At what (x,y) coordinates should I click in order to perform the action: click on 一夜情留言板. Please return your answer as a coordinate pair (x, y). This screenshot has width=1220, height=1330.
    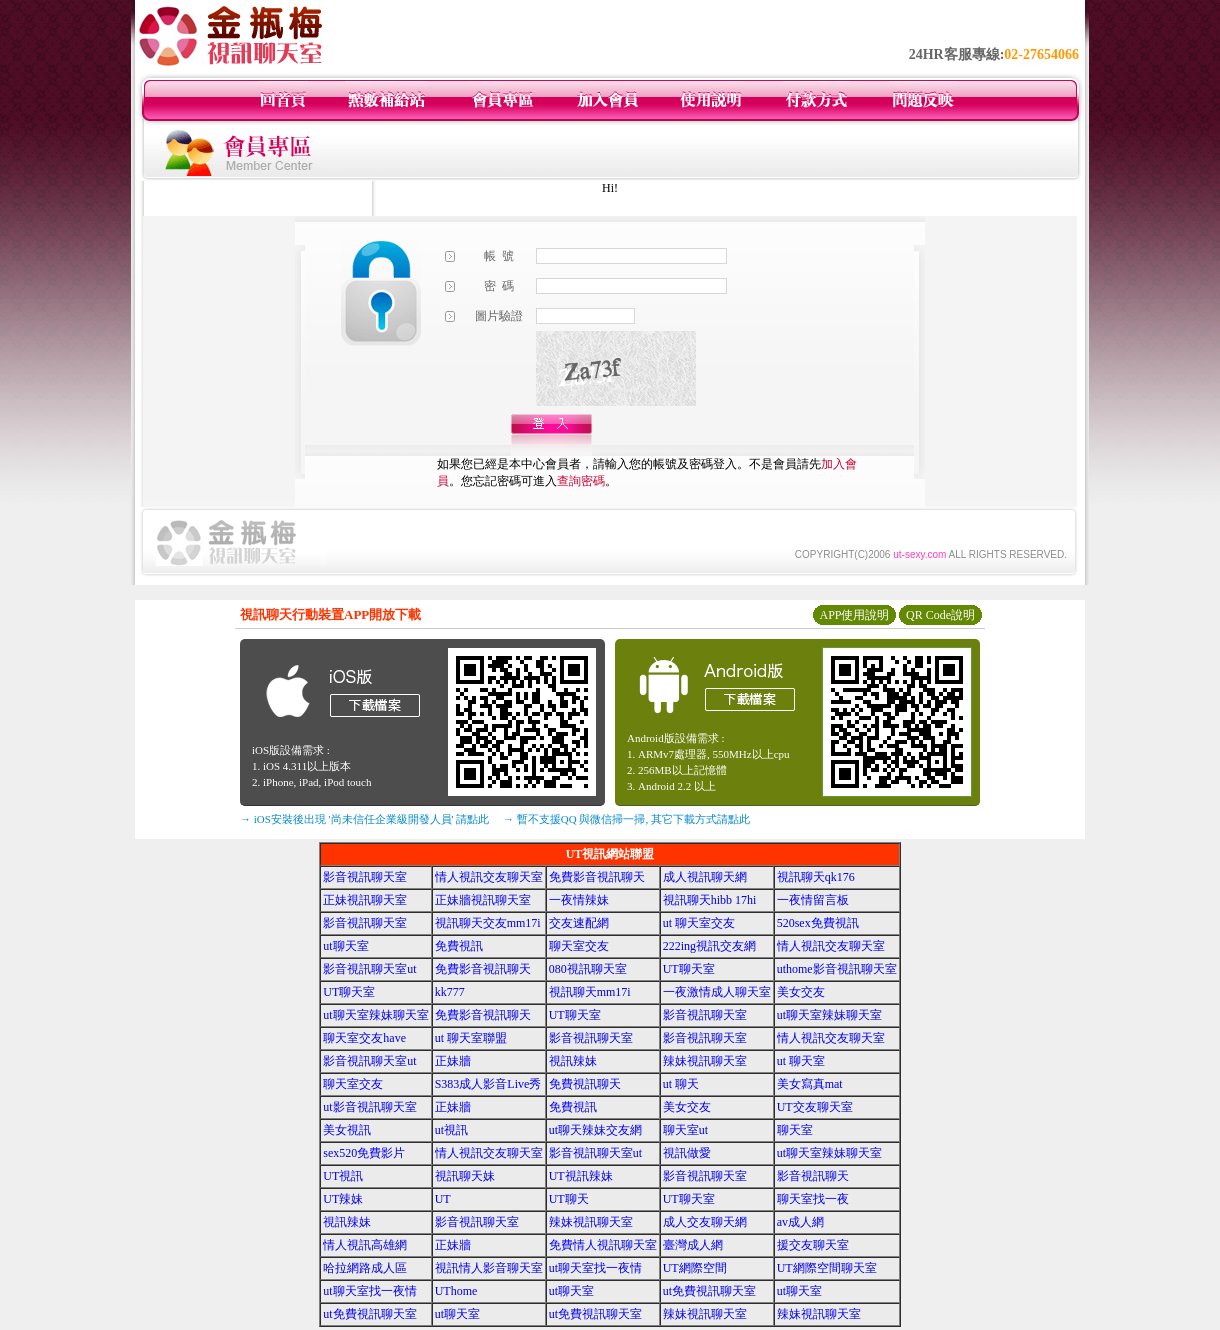
    Looking at the image, I should click on (813, 900).